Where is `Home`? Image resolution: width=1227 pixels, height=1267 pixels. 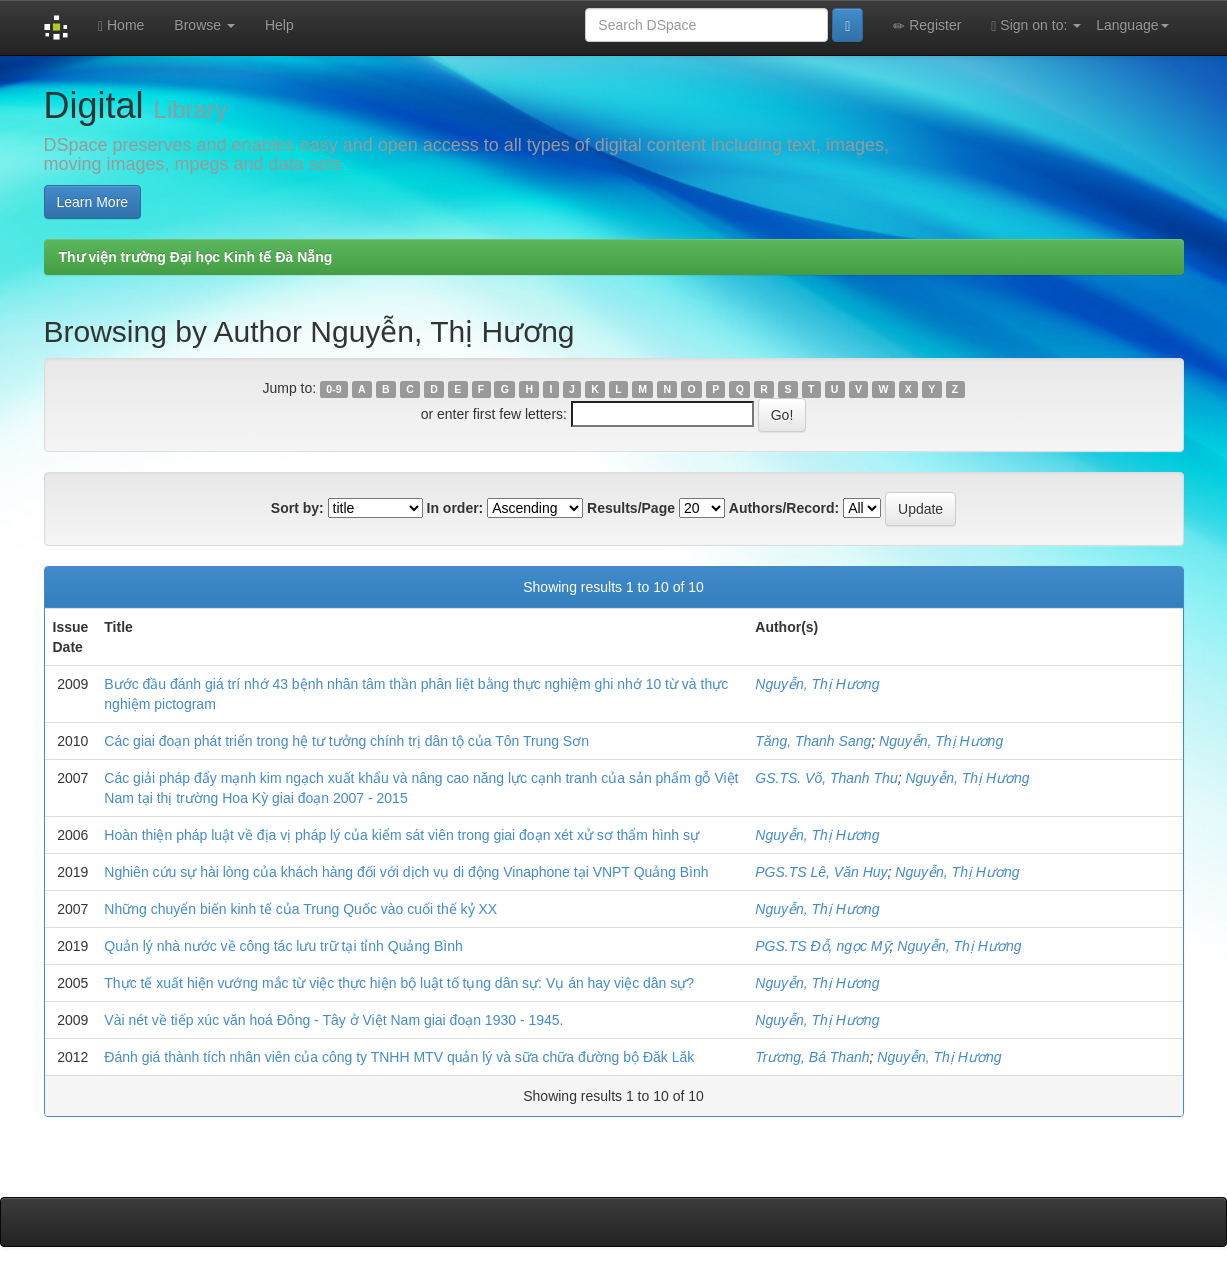
Home is located at coordinates (121, 25).